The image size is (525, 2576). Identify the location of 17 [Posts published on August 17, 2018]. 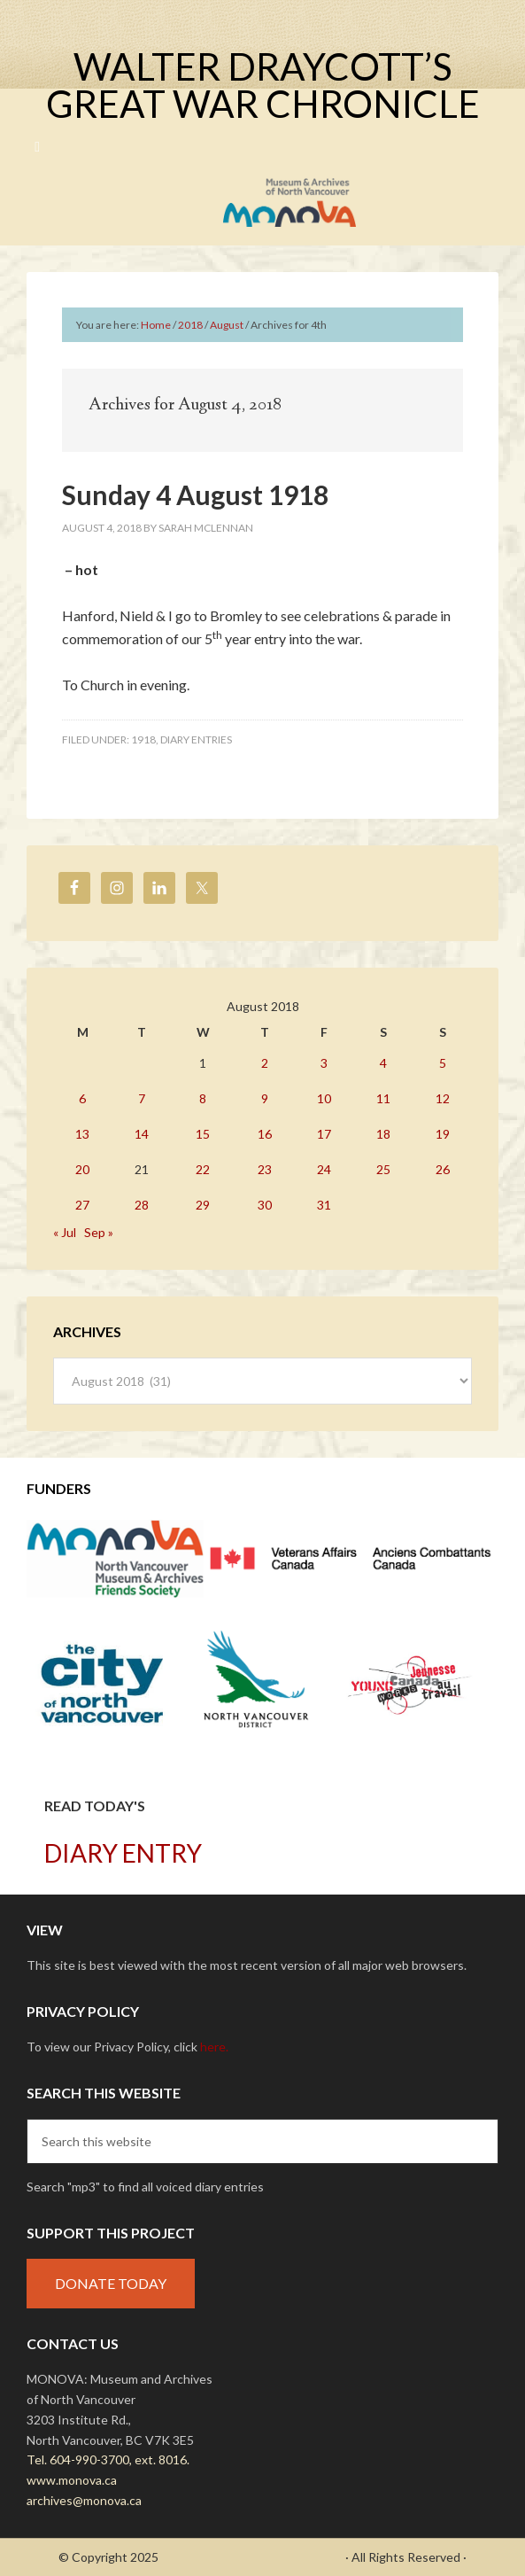
(324, 1133).